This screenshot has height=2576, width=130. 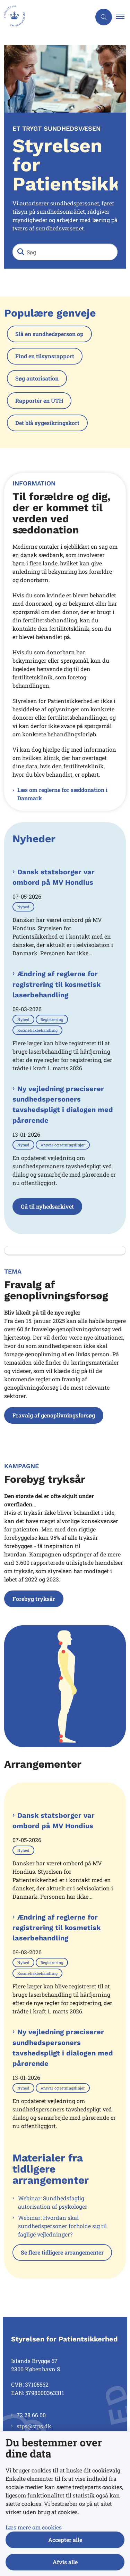 I want to click on Webinar: Hvordan skal sundhedspersoner forholde sig til faglige vejledninger?, so click(x=62, y=2226).